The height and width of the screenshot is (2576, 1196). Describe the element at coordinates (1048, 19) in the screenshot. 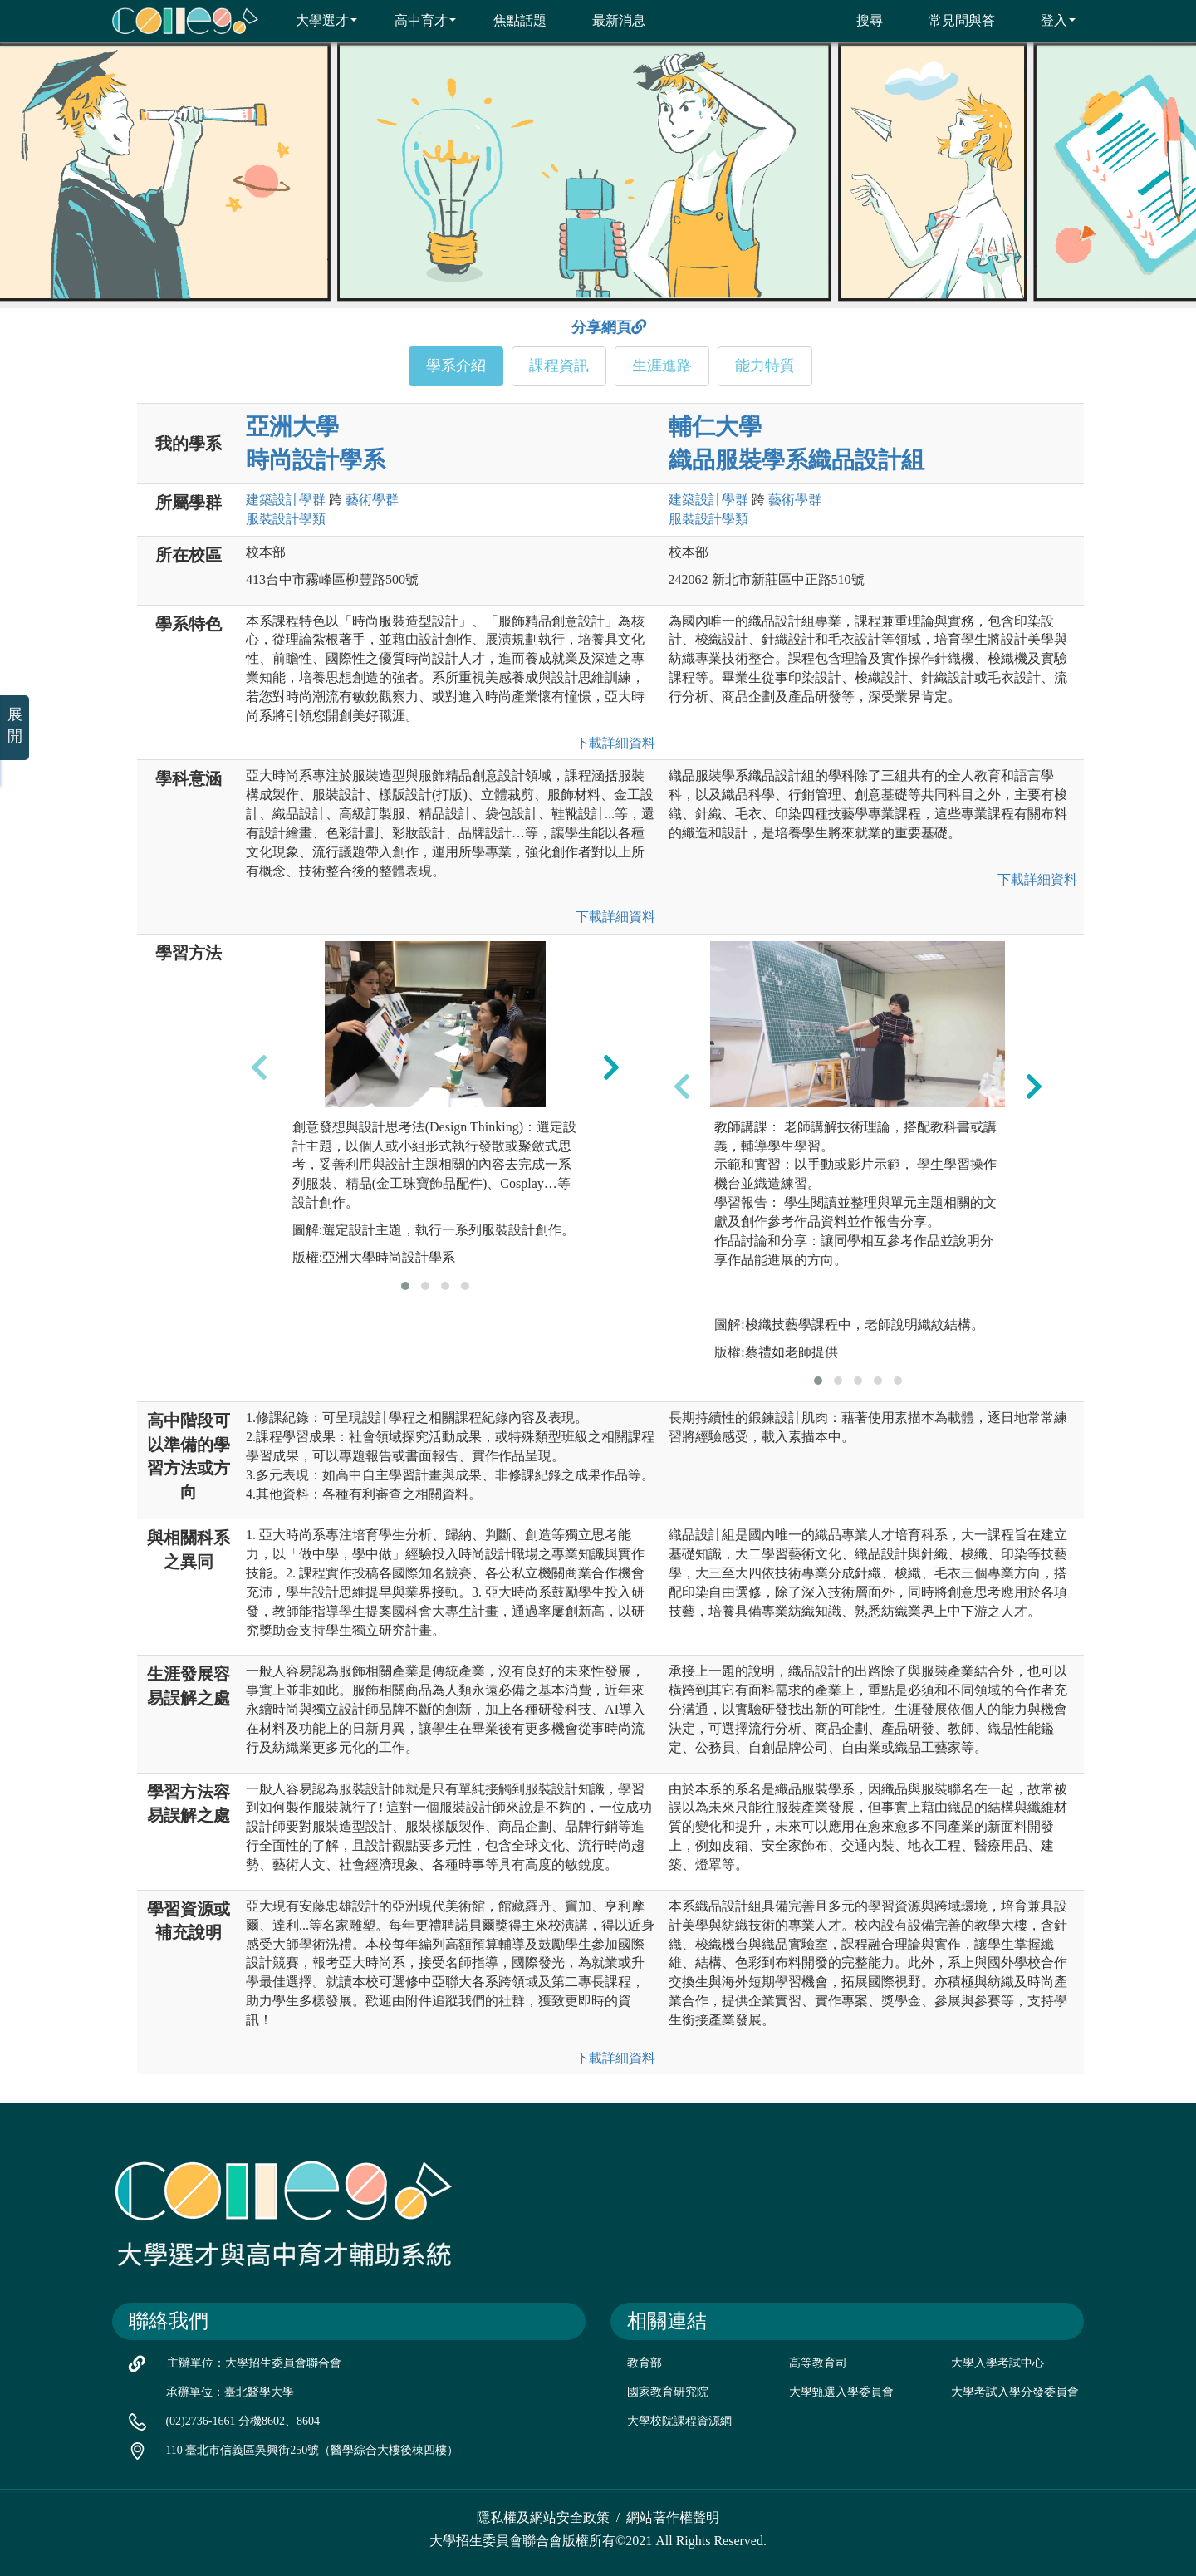

I see `登入 [button]` at that location.